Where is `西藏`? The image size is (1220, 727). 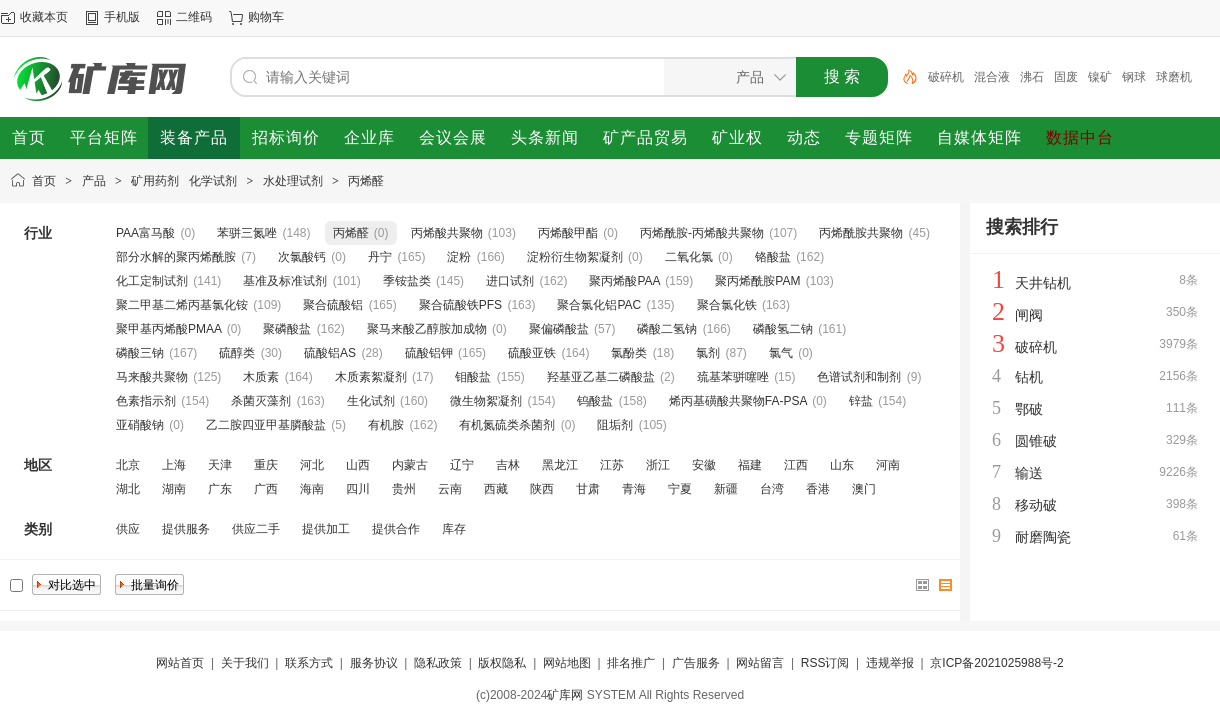 西藏 is located at coordinates (496, 489).